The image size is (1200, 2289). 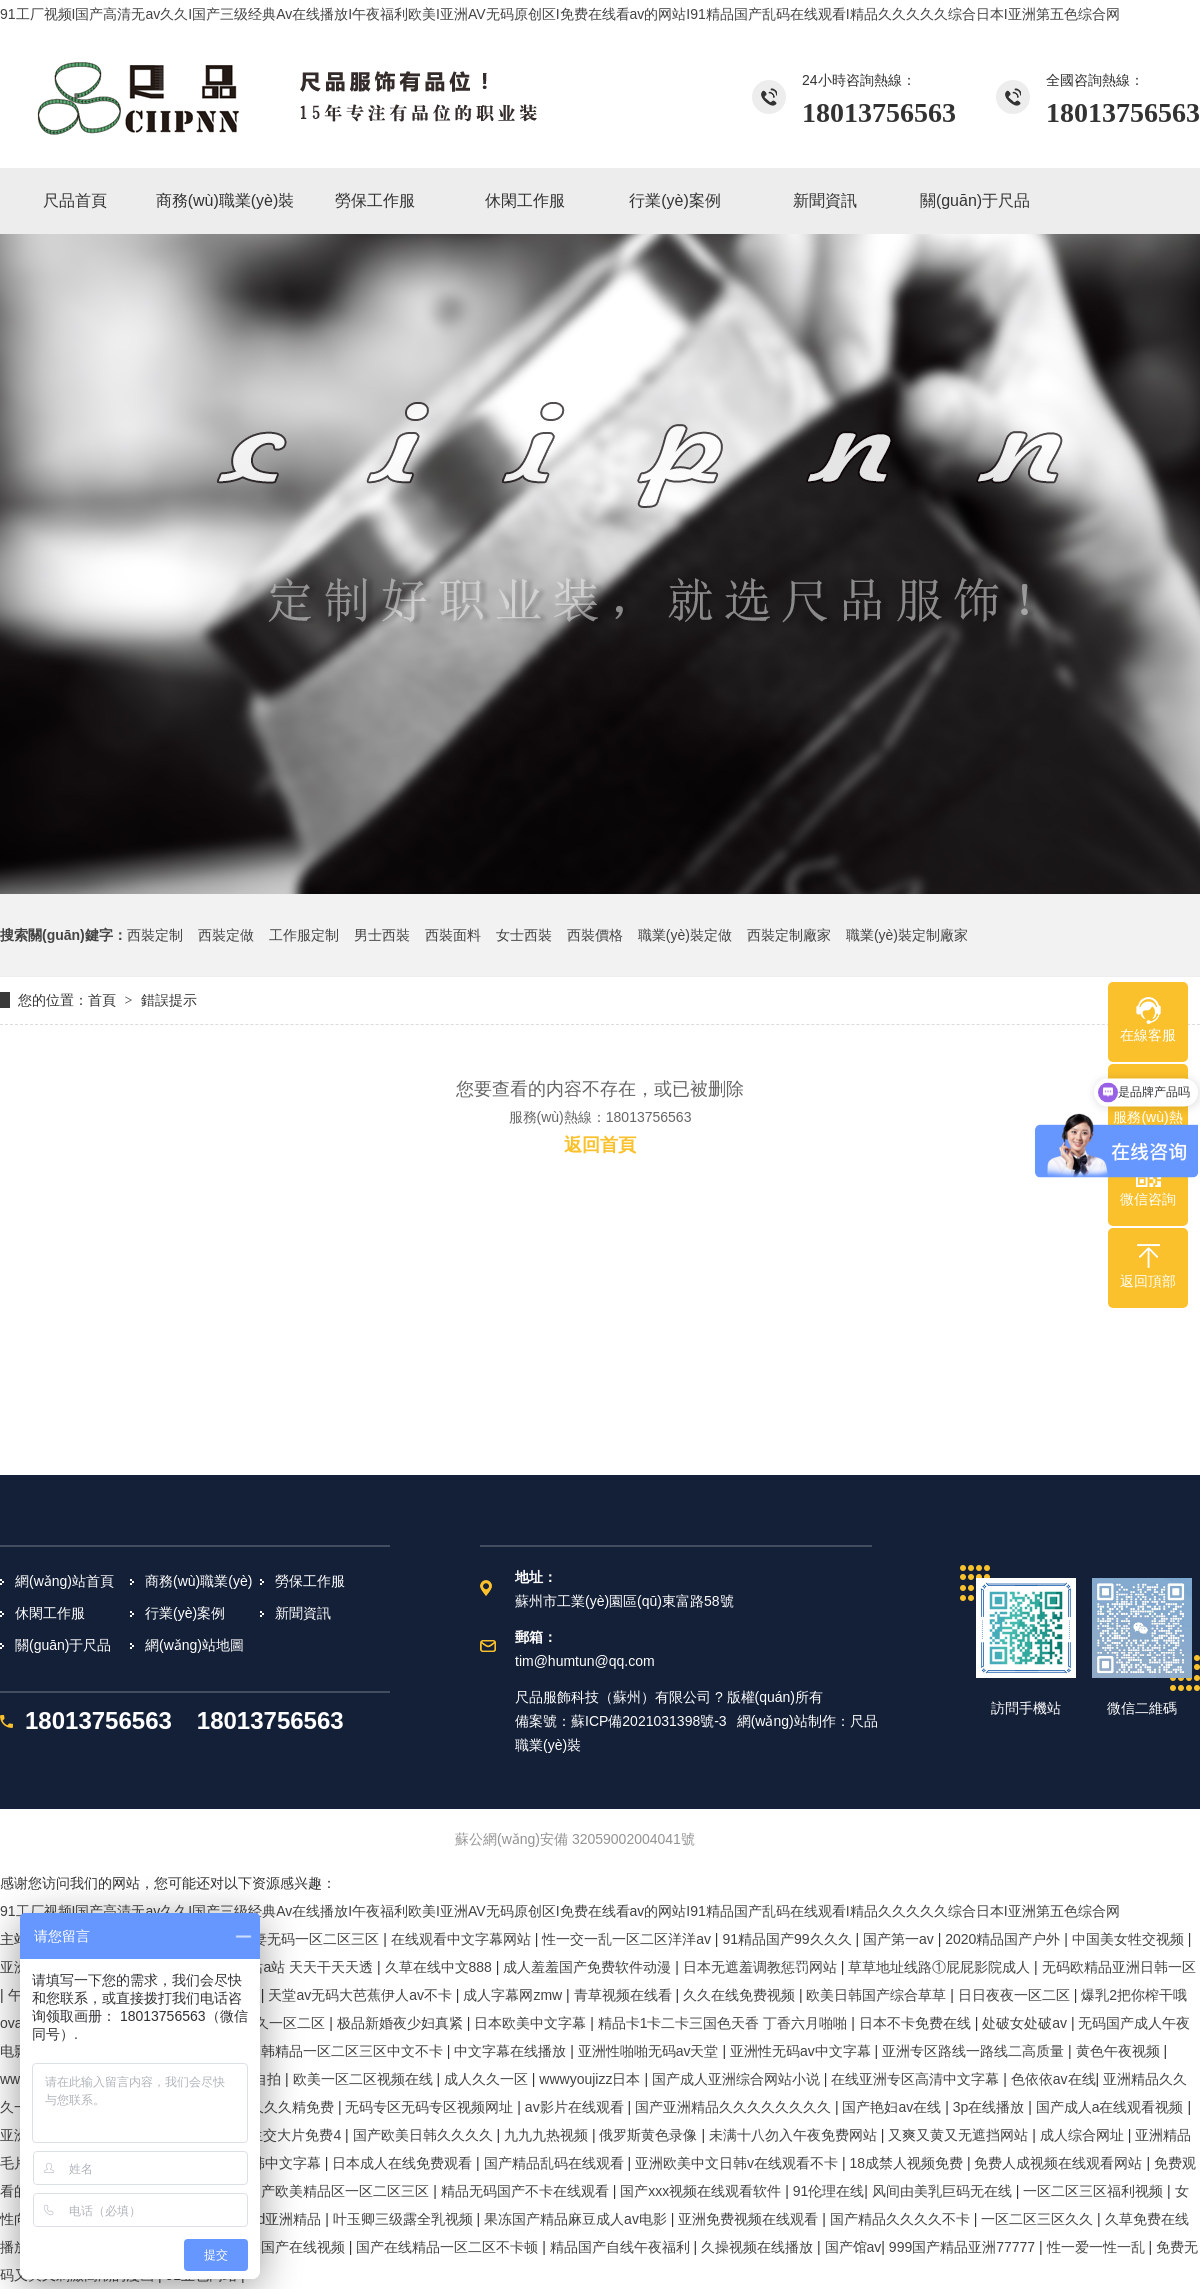 What do you see at coordinates (589, 1967) in the screenshot?
I see `成人羞羞国产免费软件动漫` at bounding box center [589, 1967].